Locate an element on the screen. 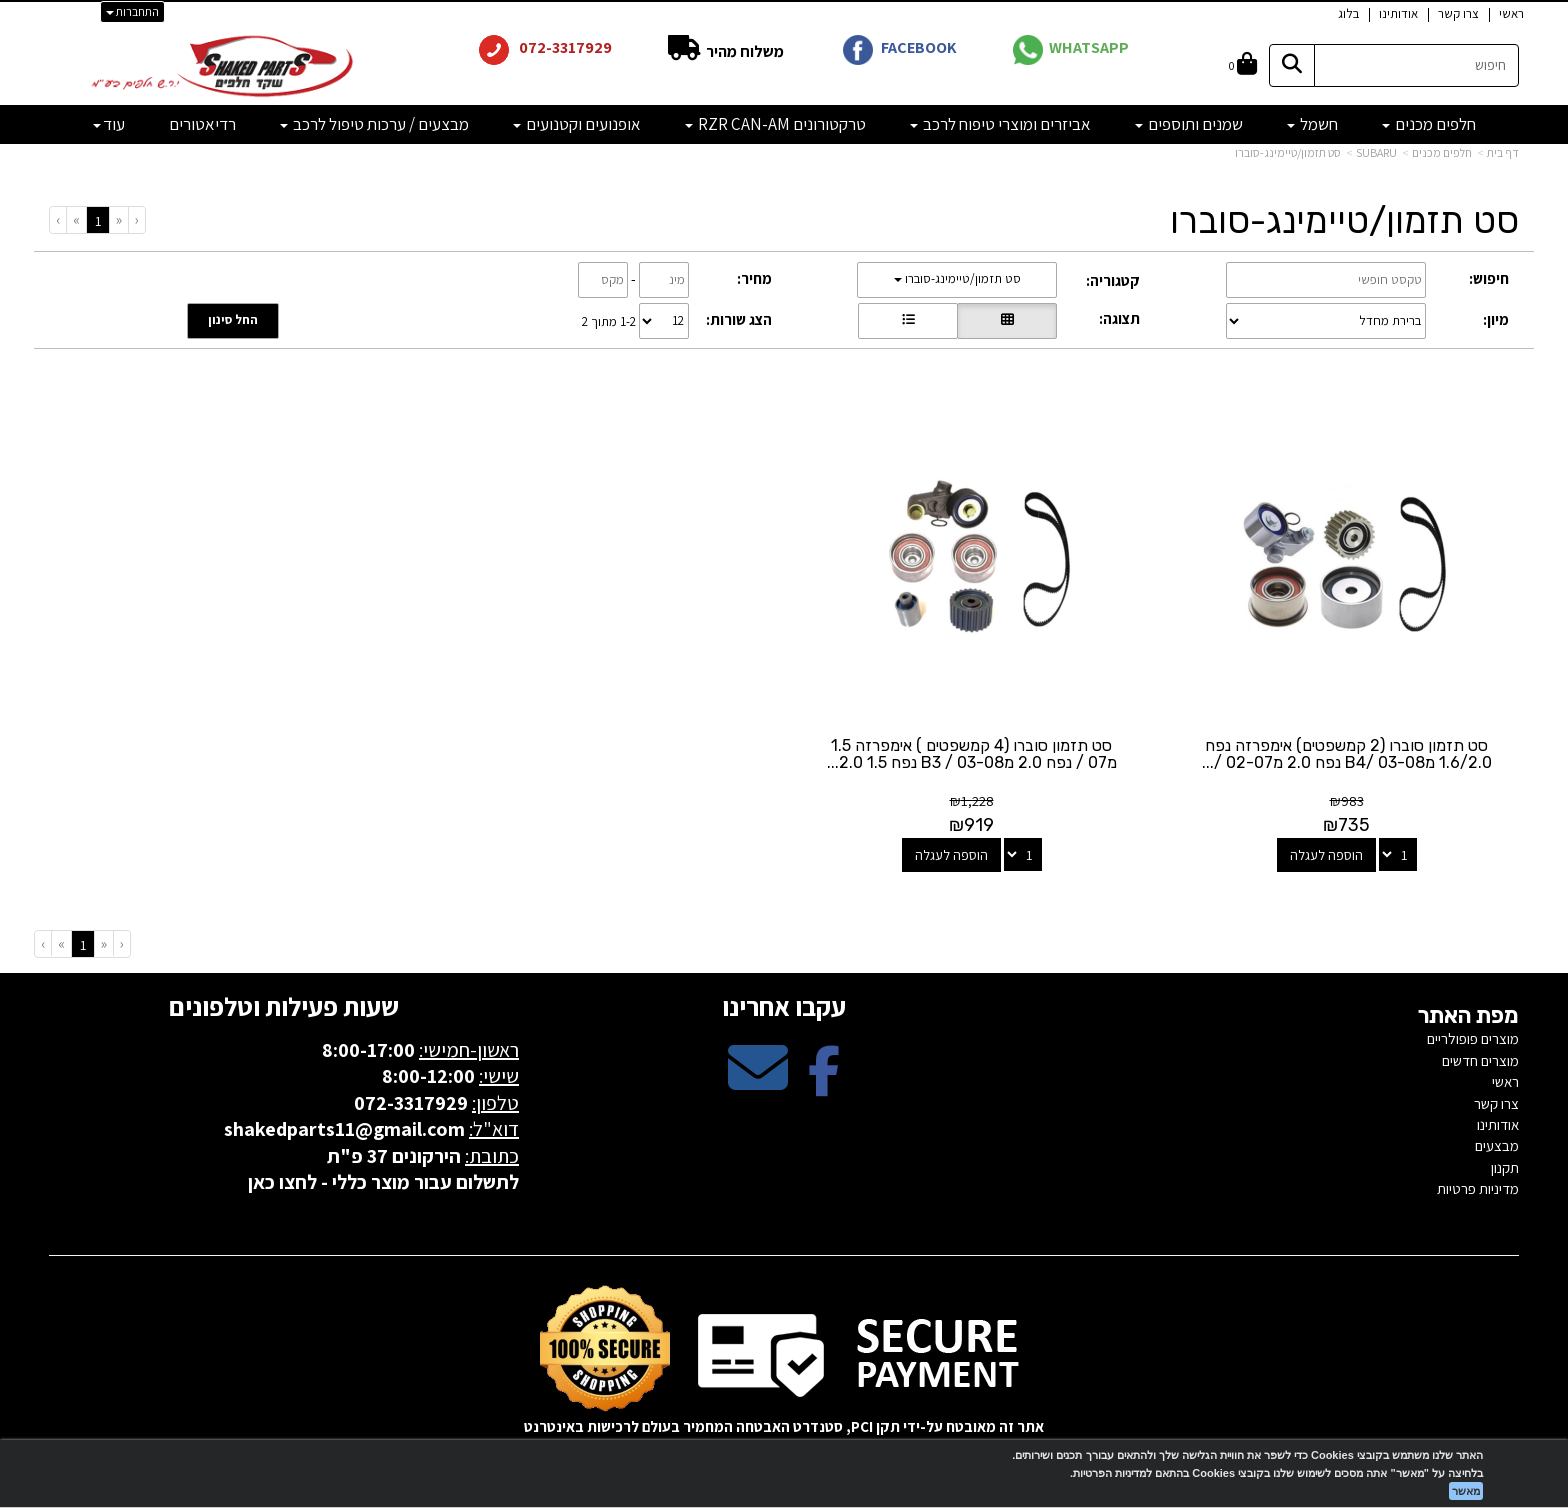 The image size is (1568, 1508). בלוג [menuitem] is located at coordinates (1348, 13).